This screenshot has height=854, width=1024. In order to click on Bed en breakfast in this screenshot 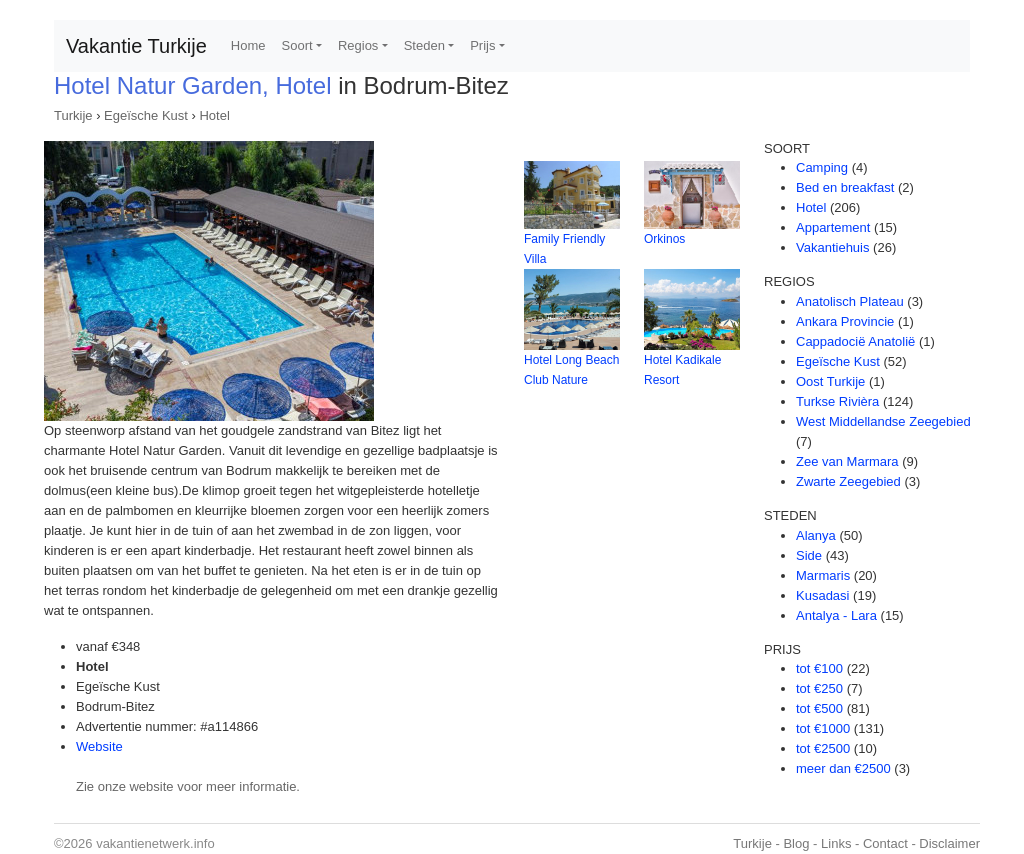, I will do `click(845, 187)`.